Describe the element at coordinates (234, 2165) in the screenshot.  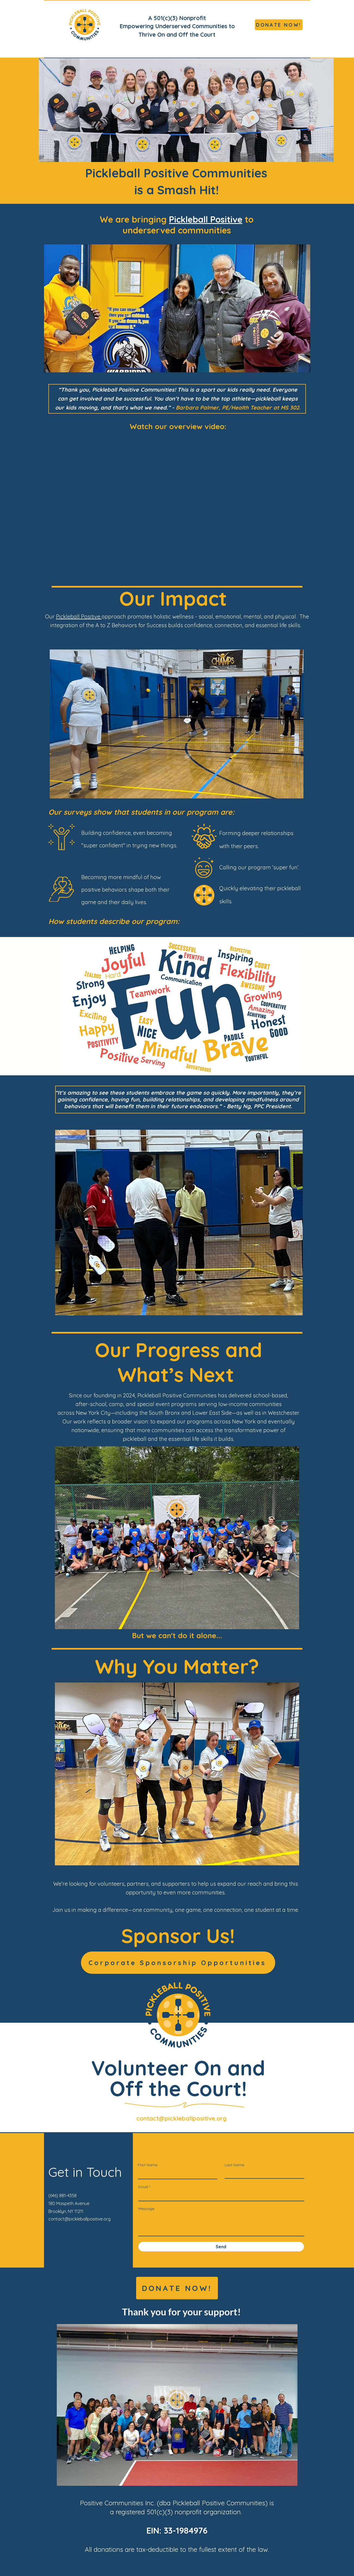
I see `Last Name` at that location.